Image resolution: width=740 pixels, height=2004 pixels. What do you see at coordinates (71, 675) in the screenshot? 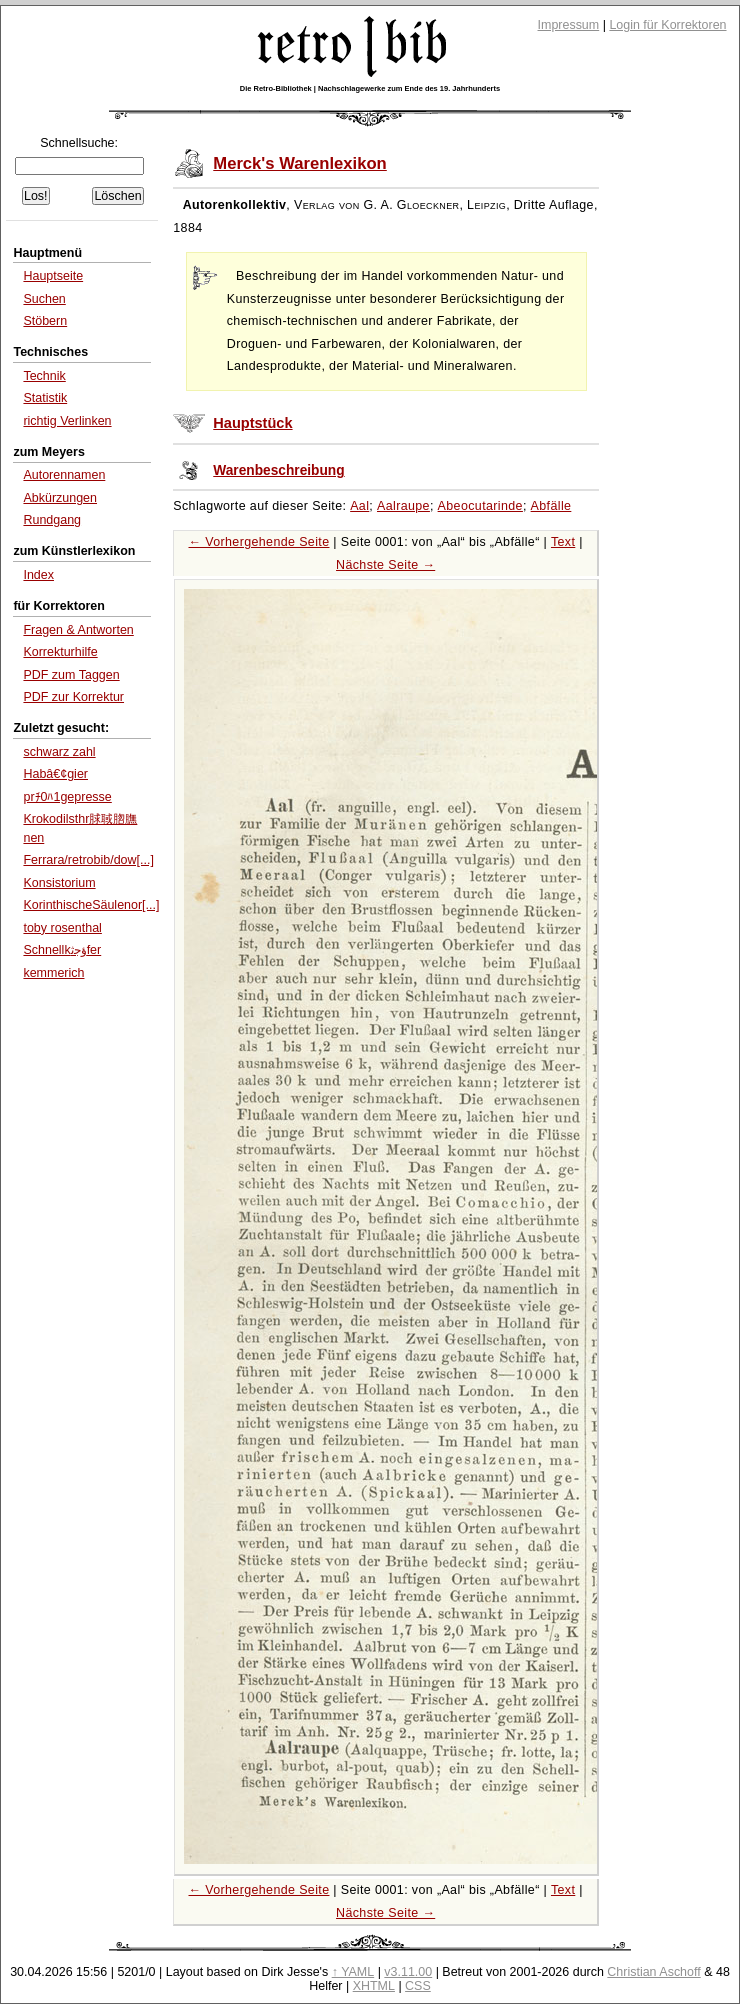
I see `PDF zum Taggen` at bounding box center [71, 675].